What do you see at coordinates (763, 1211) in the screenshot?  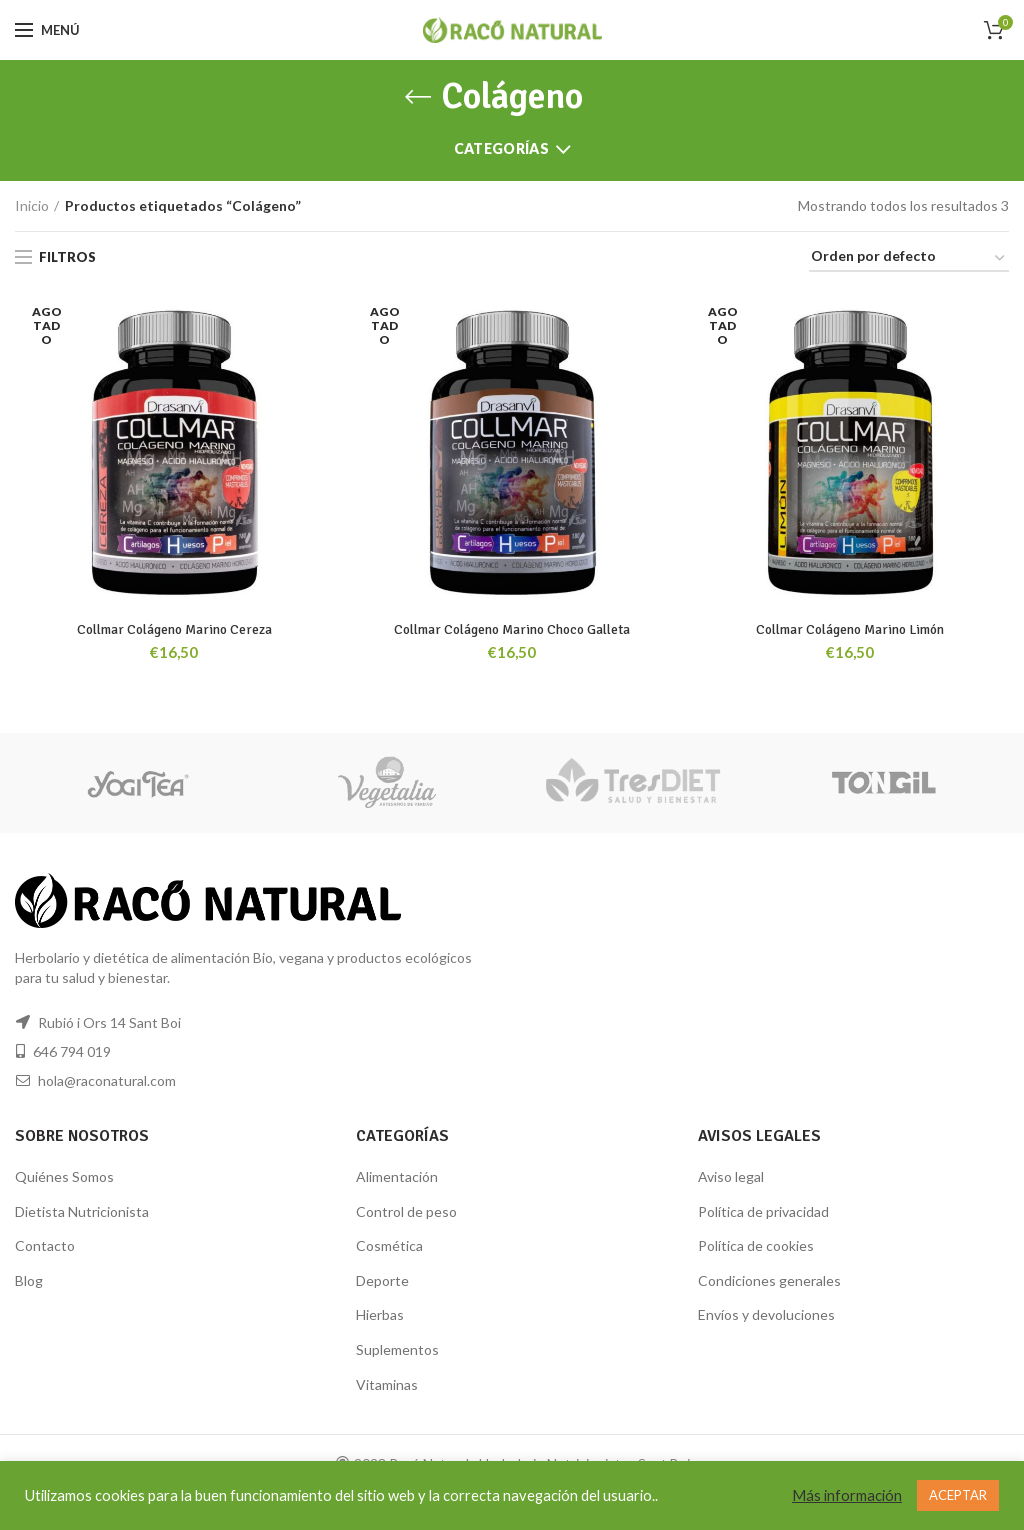 I see `Política de privacidad` at bounding box center [763, 1211].